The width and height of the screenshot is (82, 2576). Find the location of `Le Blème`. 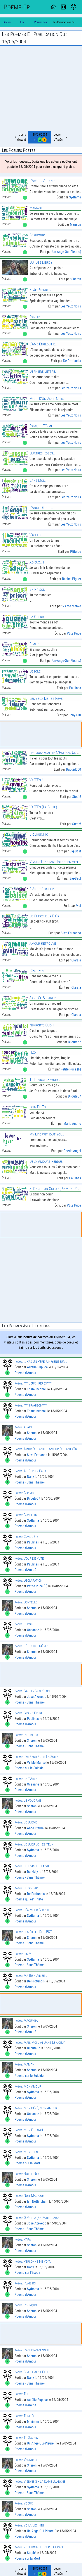

Le Blème is located at coordinates (26, 1822).